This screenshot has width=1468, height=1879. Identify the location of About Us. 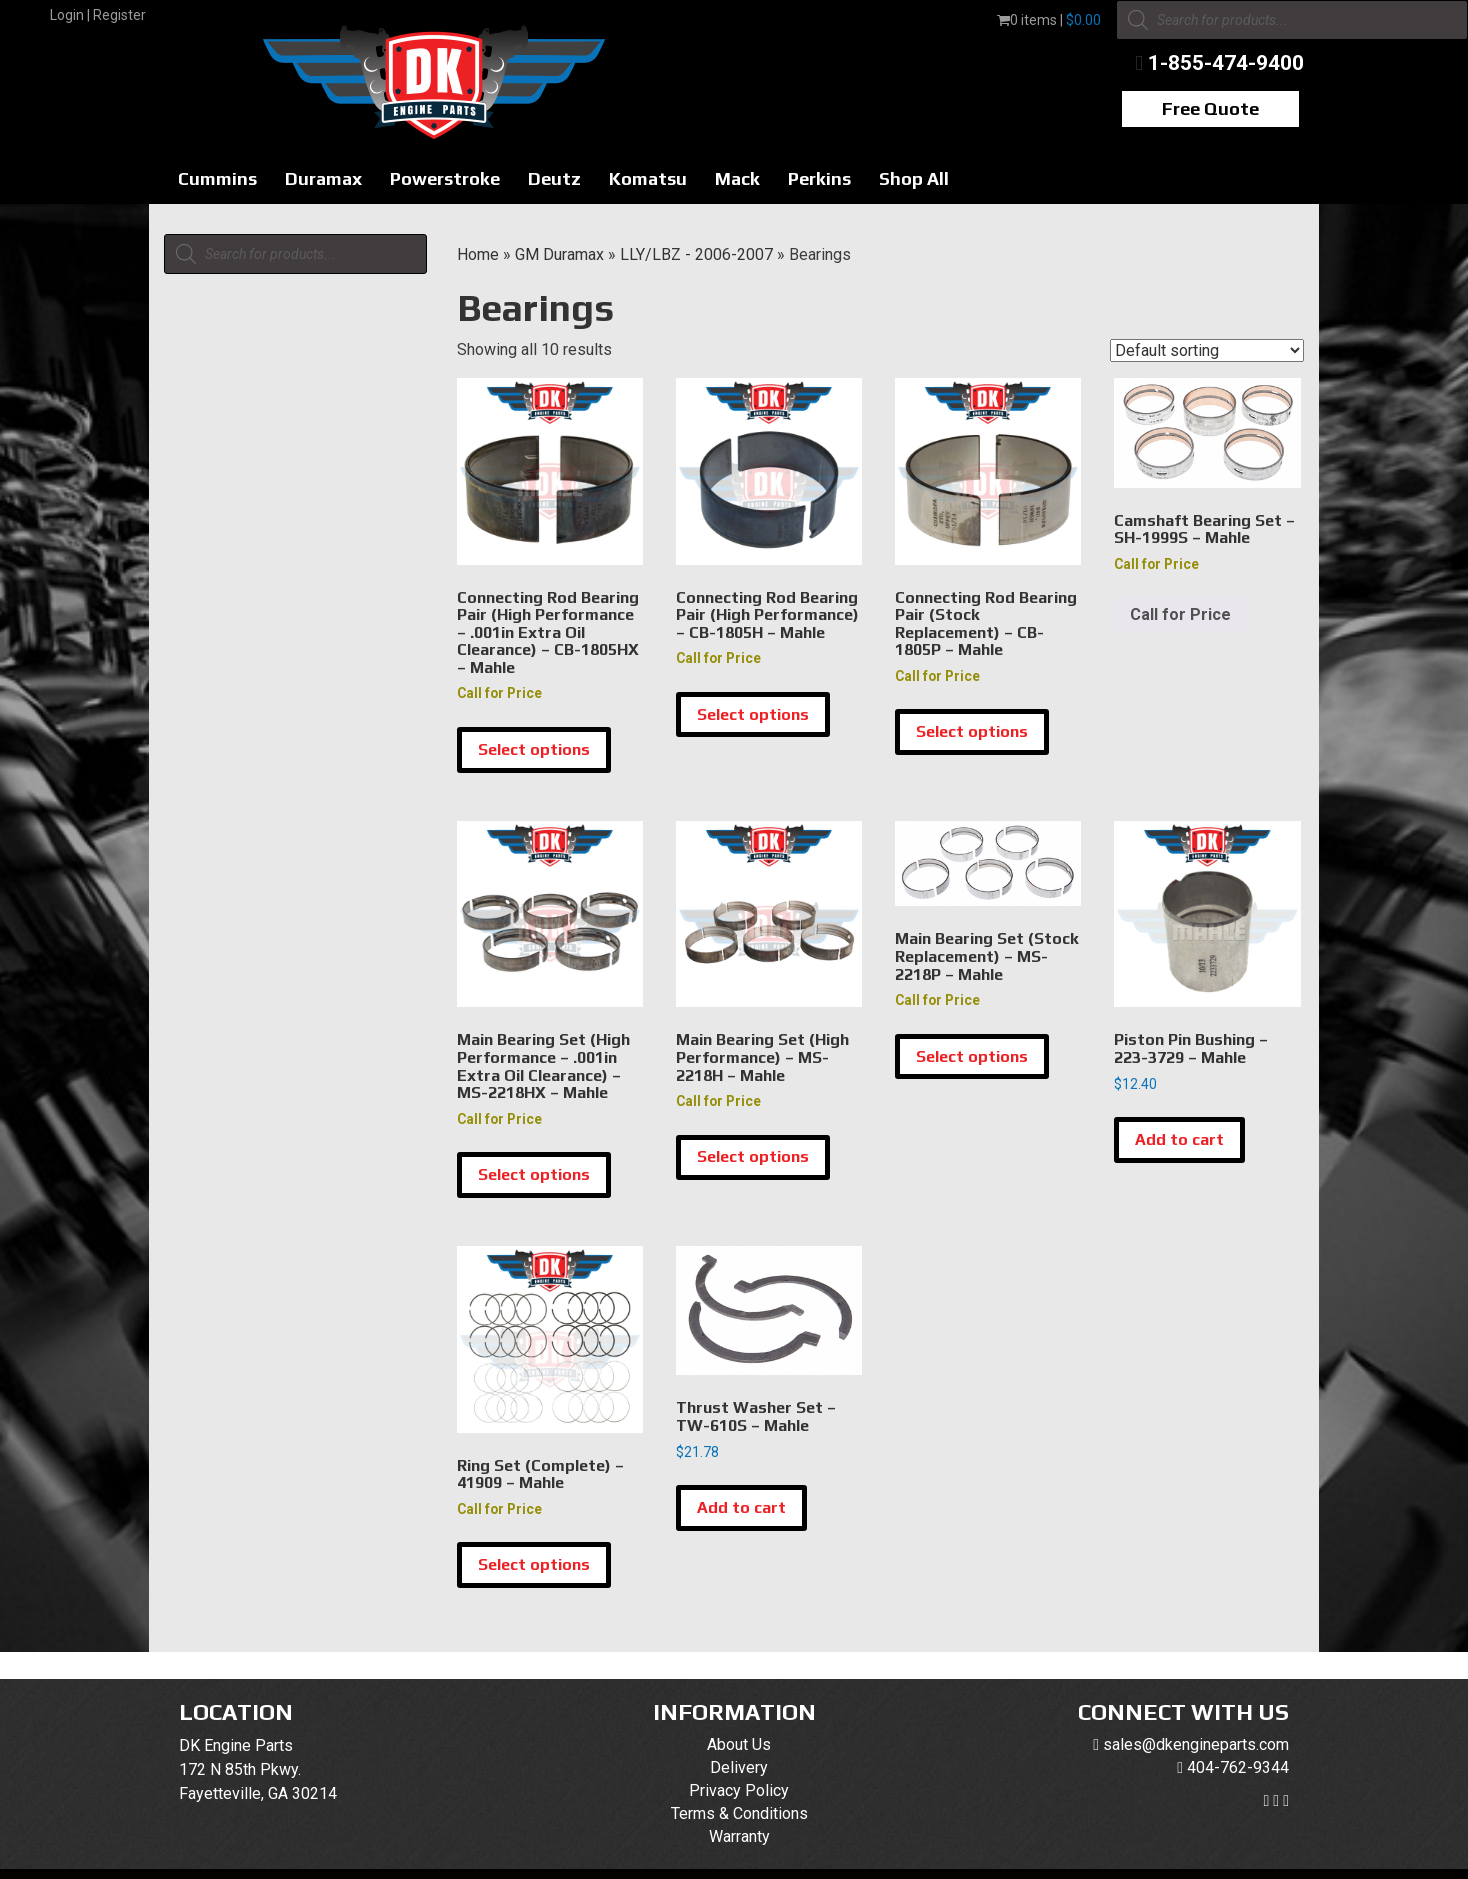
(739, 1744).